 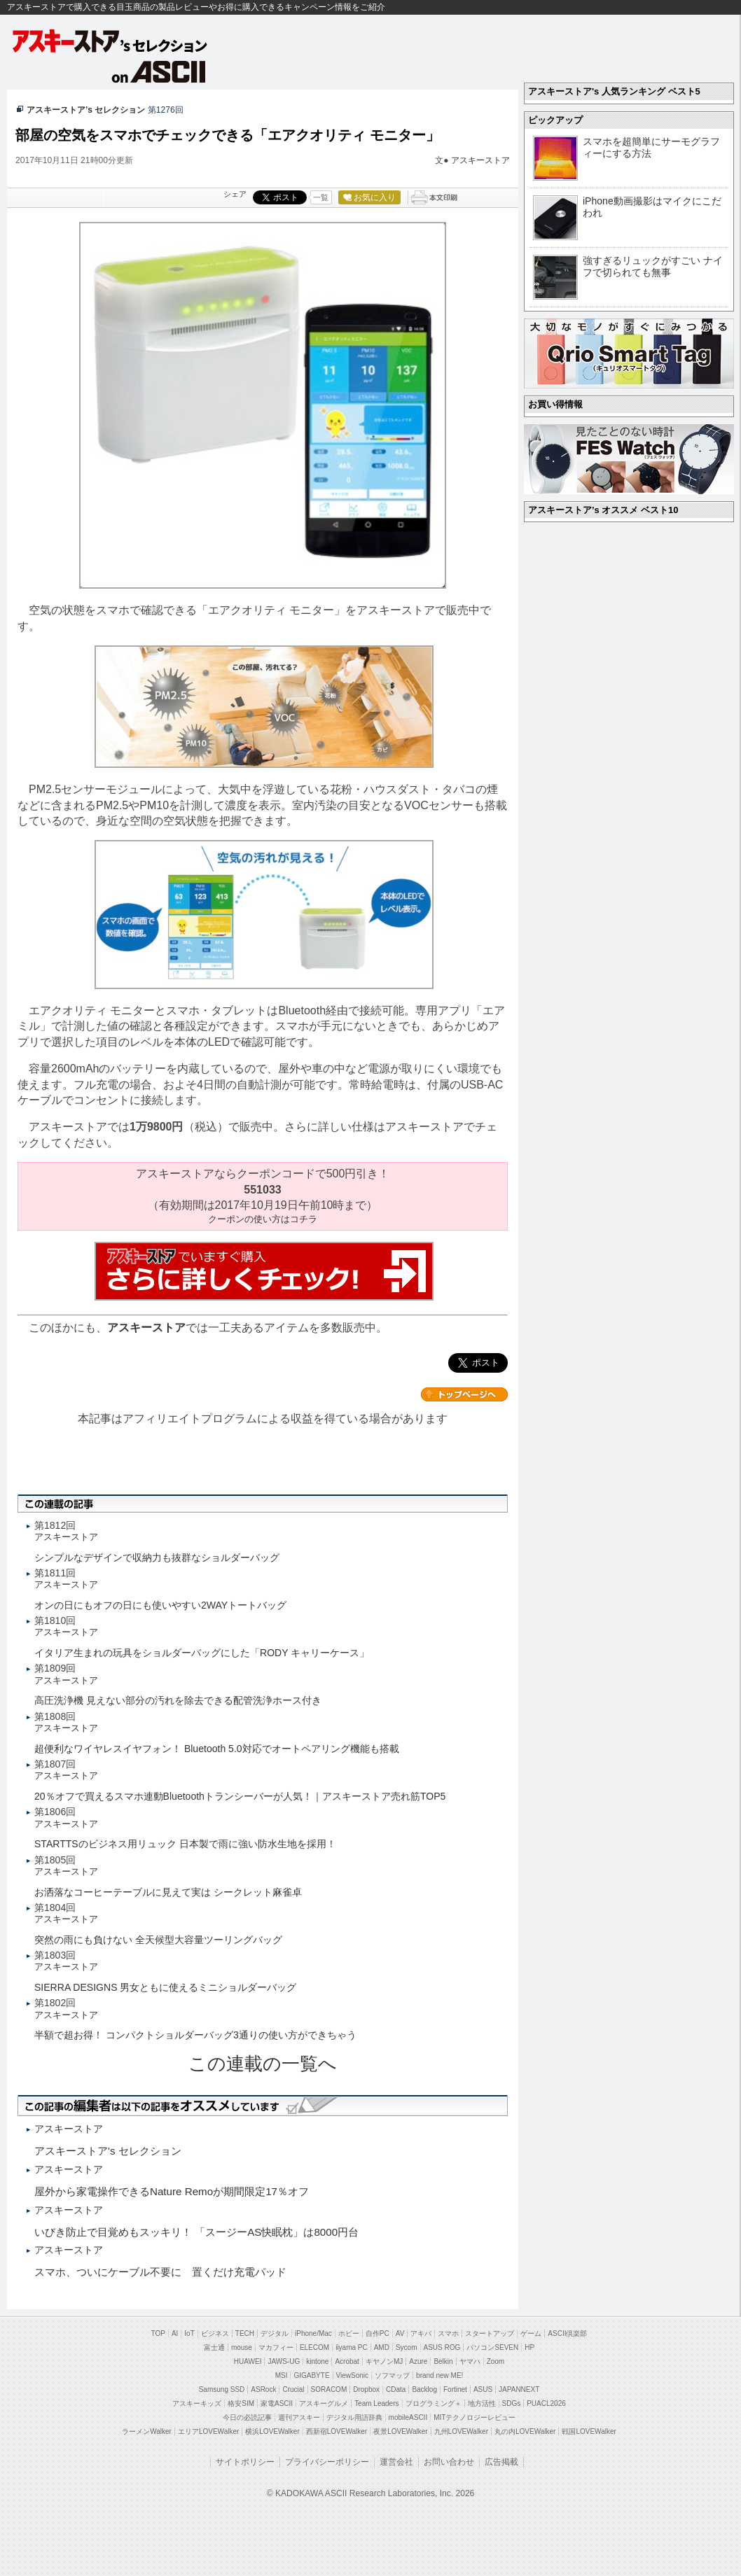 What do you see at coordinates (653, 266) in the screenshot?
I see `強すぎるリュックがすごい ナイフで切られても無事` at bounding box center [653, 266].